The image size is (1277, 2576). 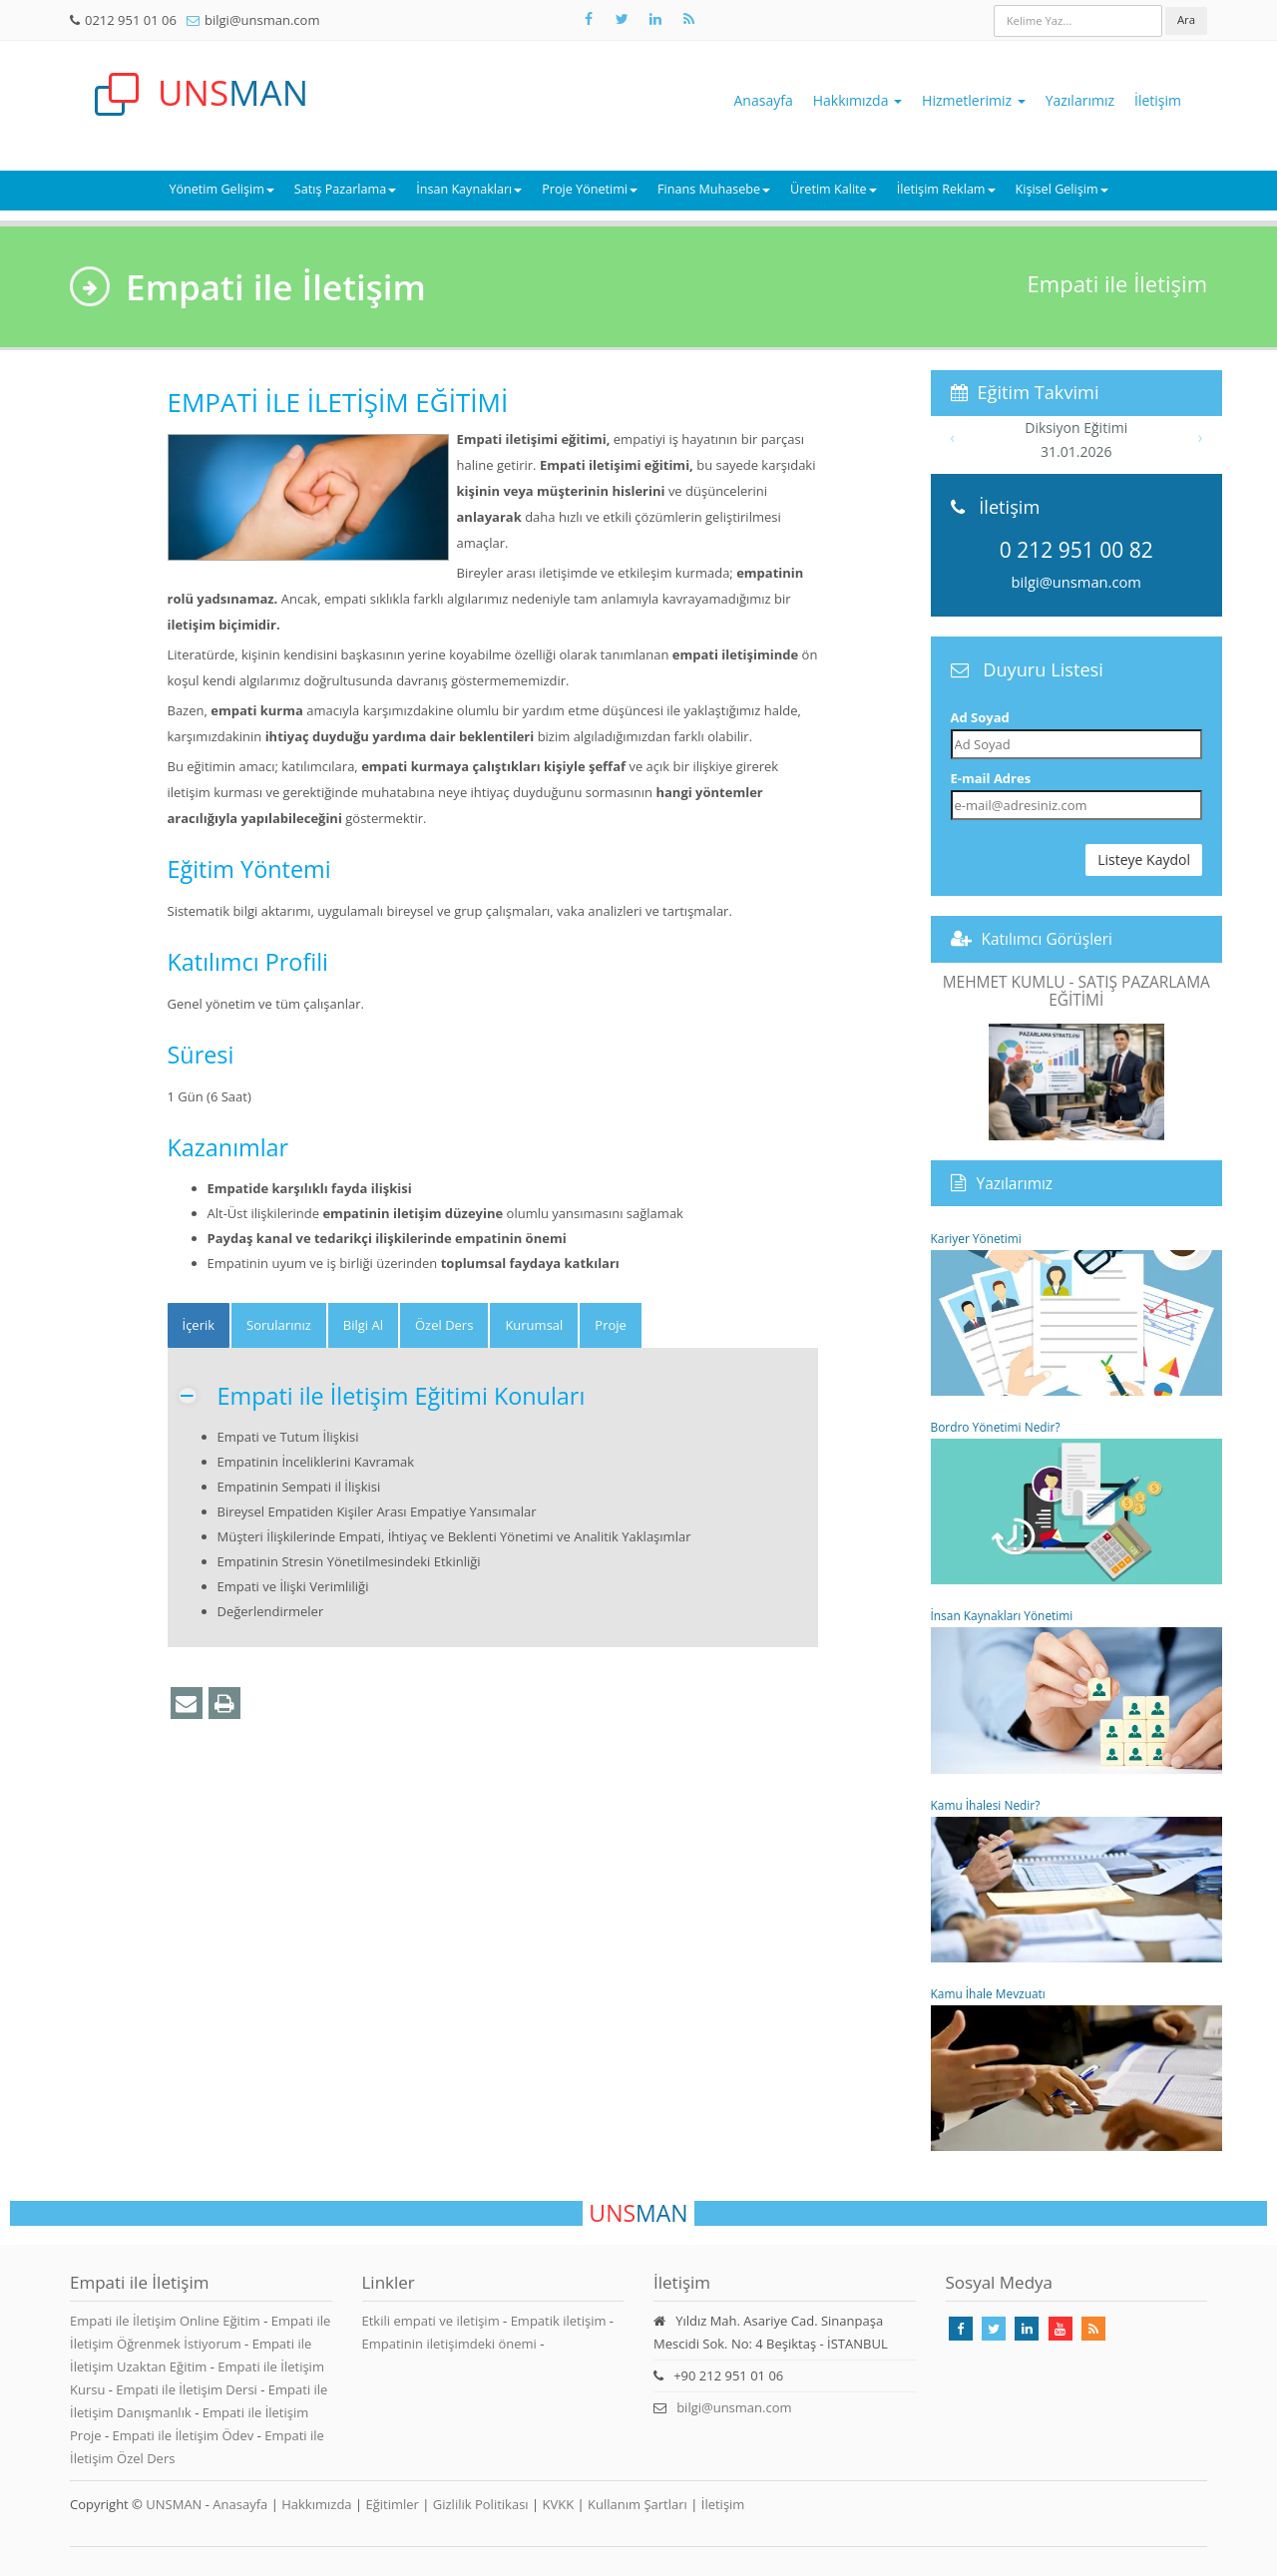 What do you see at coordinates (199, 1325) in the screenshot?
I see `[tab]` at bounding box center [199, 1325].